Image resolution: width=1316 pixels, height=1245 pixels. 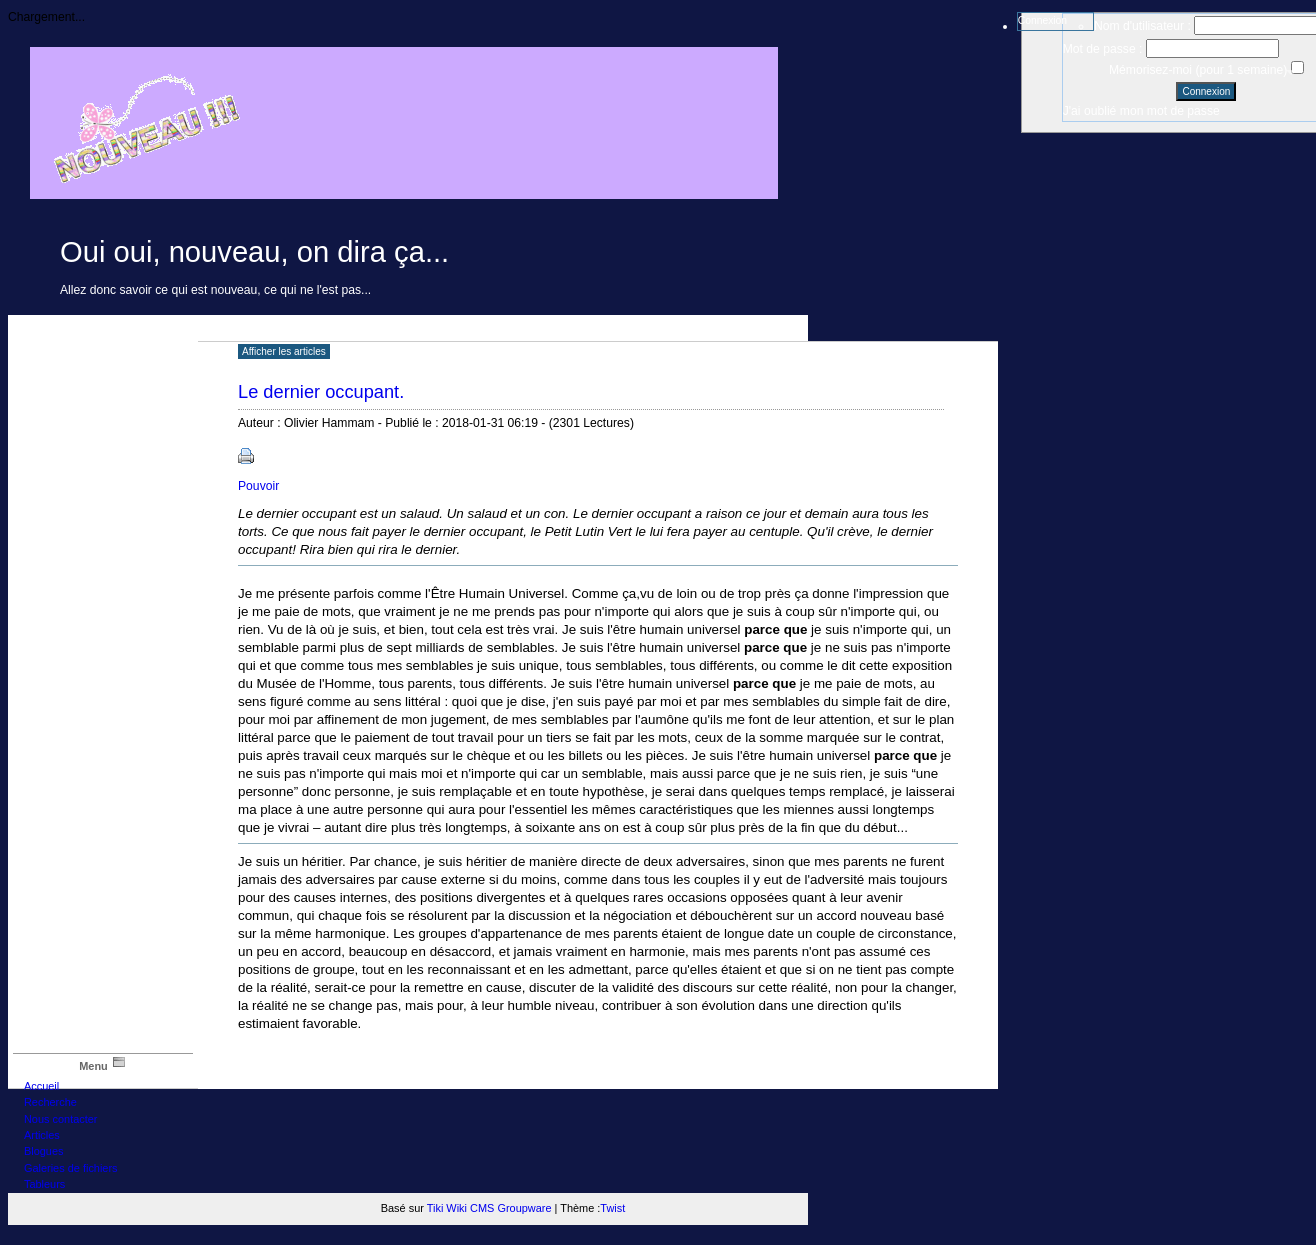 What do you see at coordinates (258, 486) in the screenshot?
I see `Pouvoir` at bounding box center [258, 486].